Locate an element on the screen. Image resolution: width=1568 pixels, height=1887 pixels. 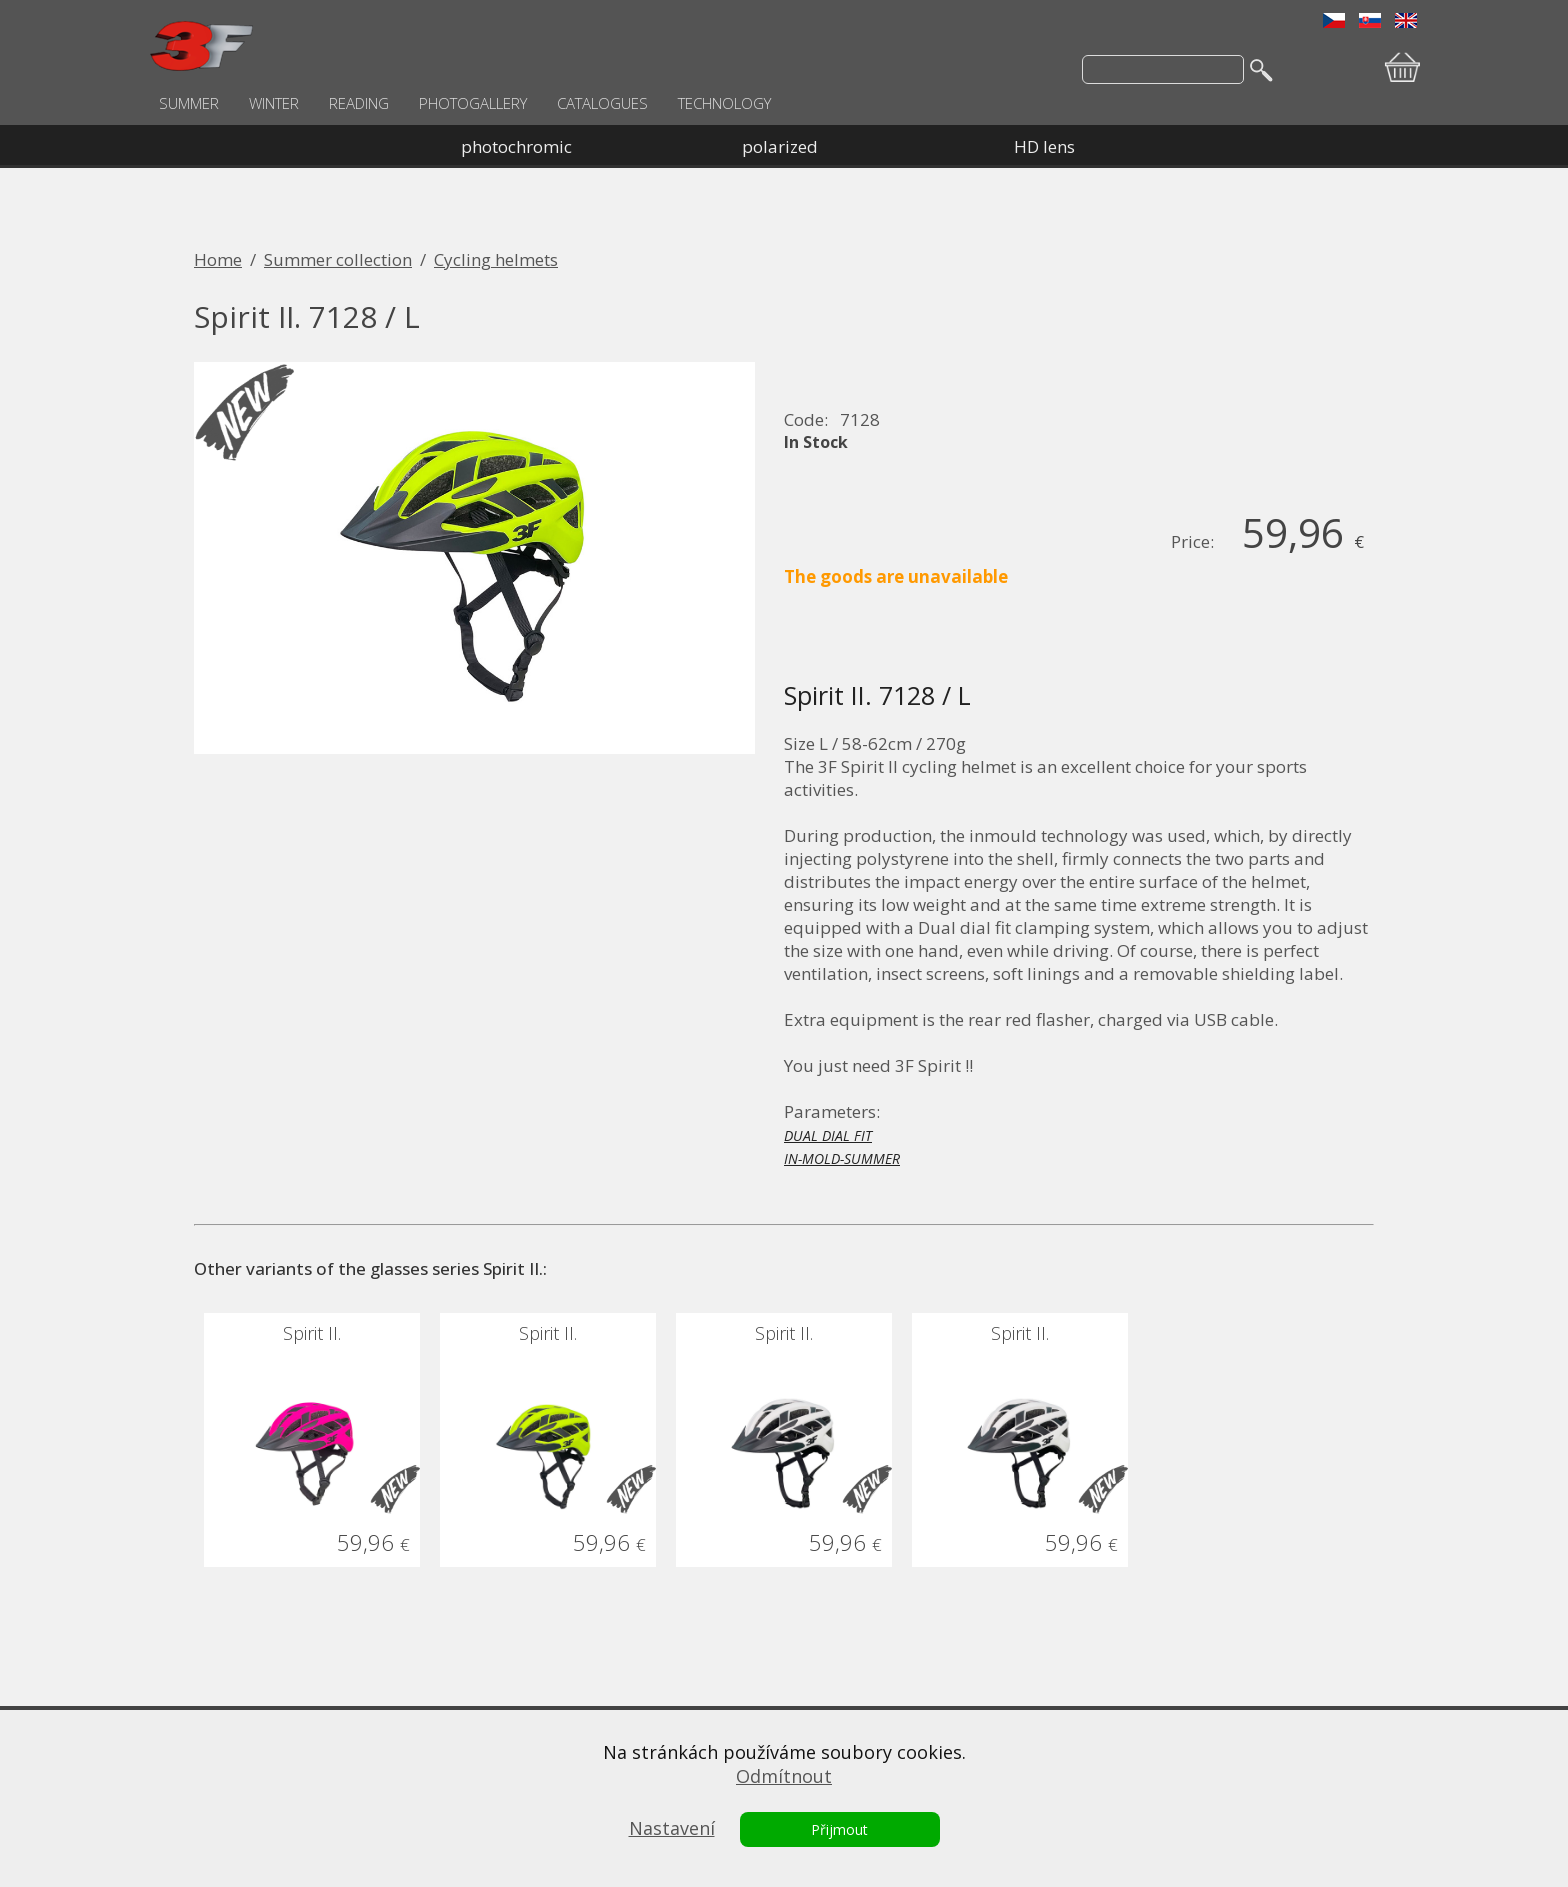
HD lens is located at coordinates (1044, 146).